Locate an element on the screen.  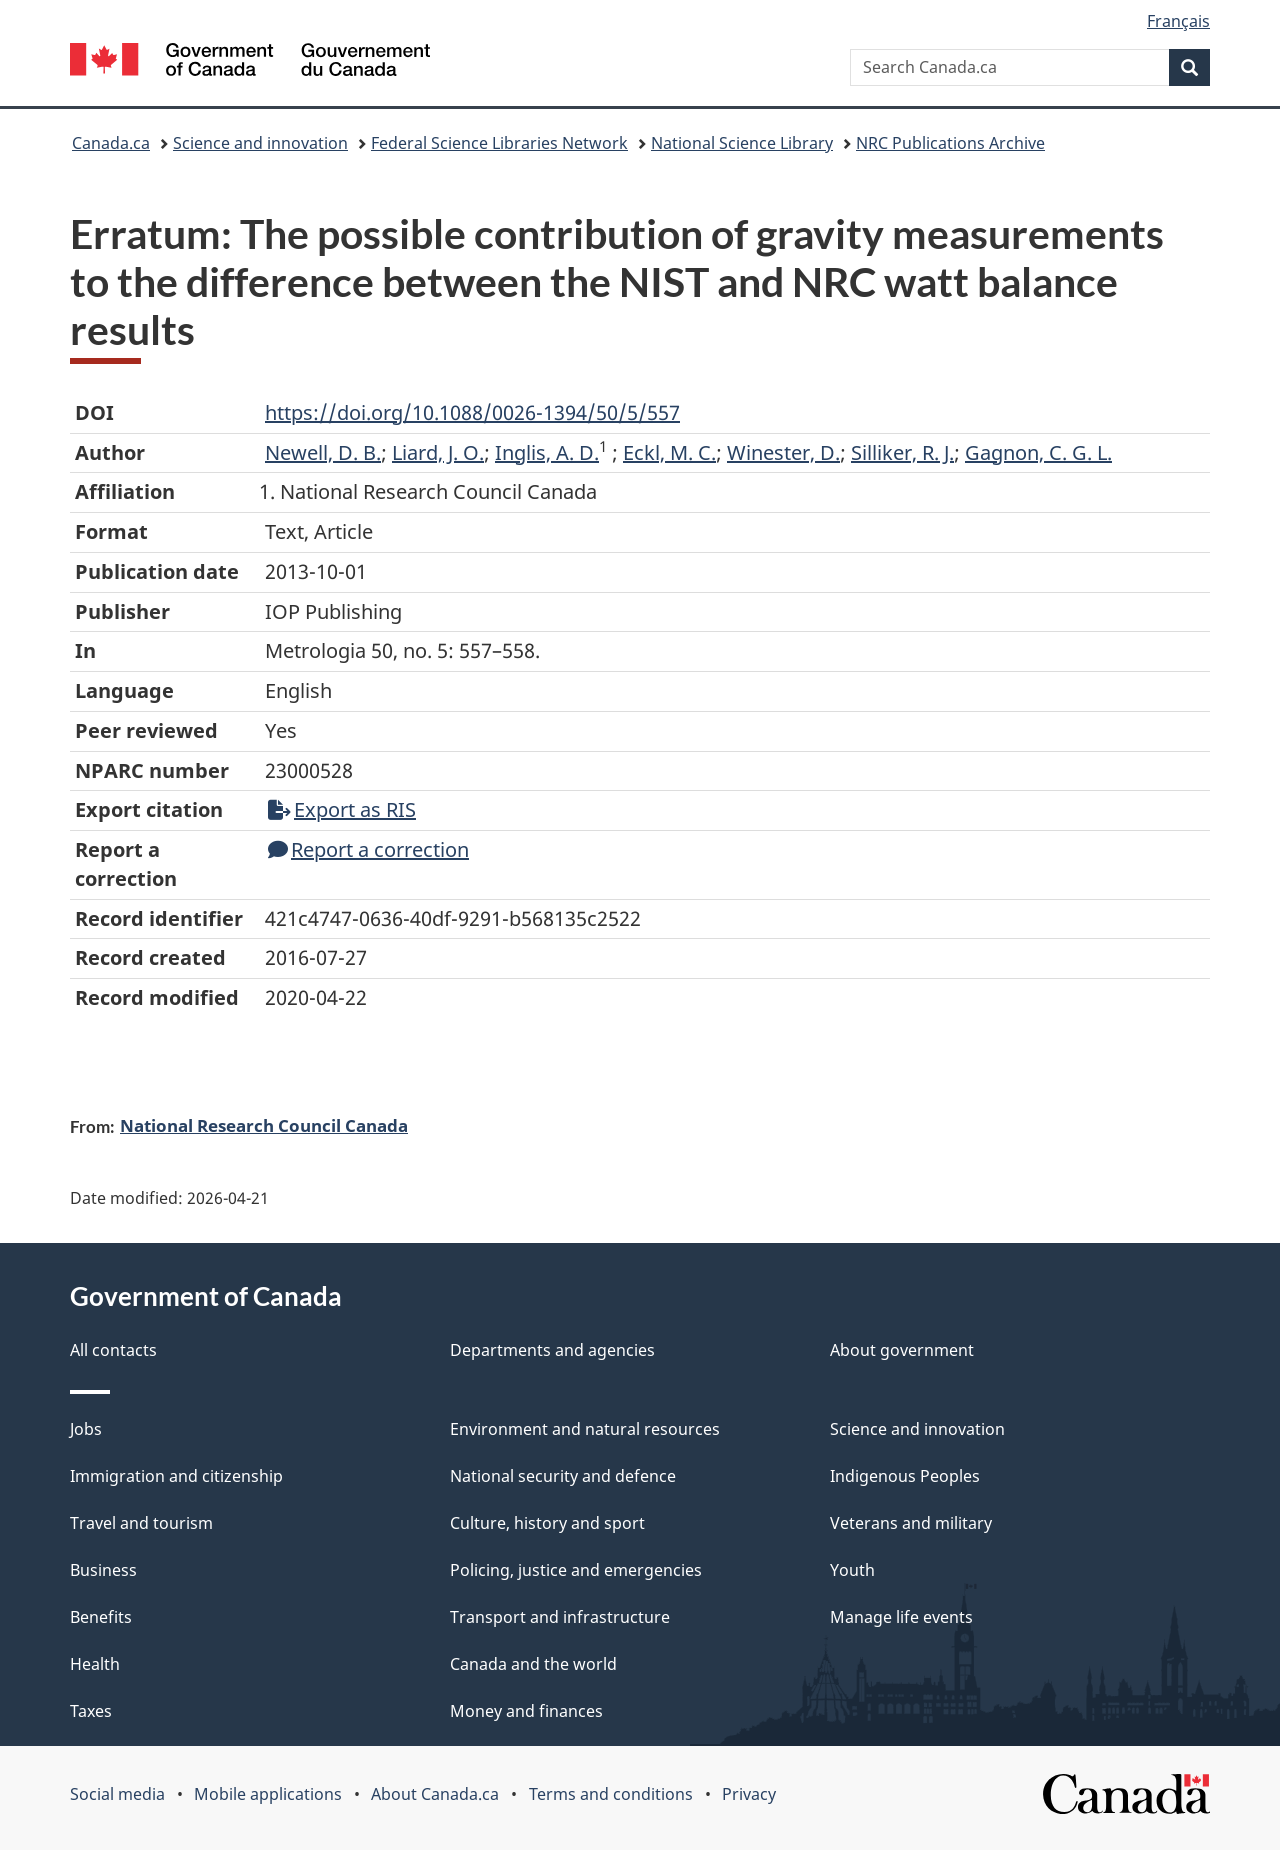
Transport and infrastructure is located at coordinates (560, 1617).